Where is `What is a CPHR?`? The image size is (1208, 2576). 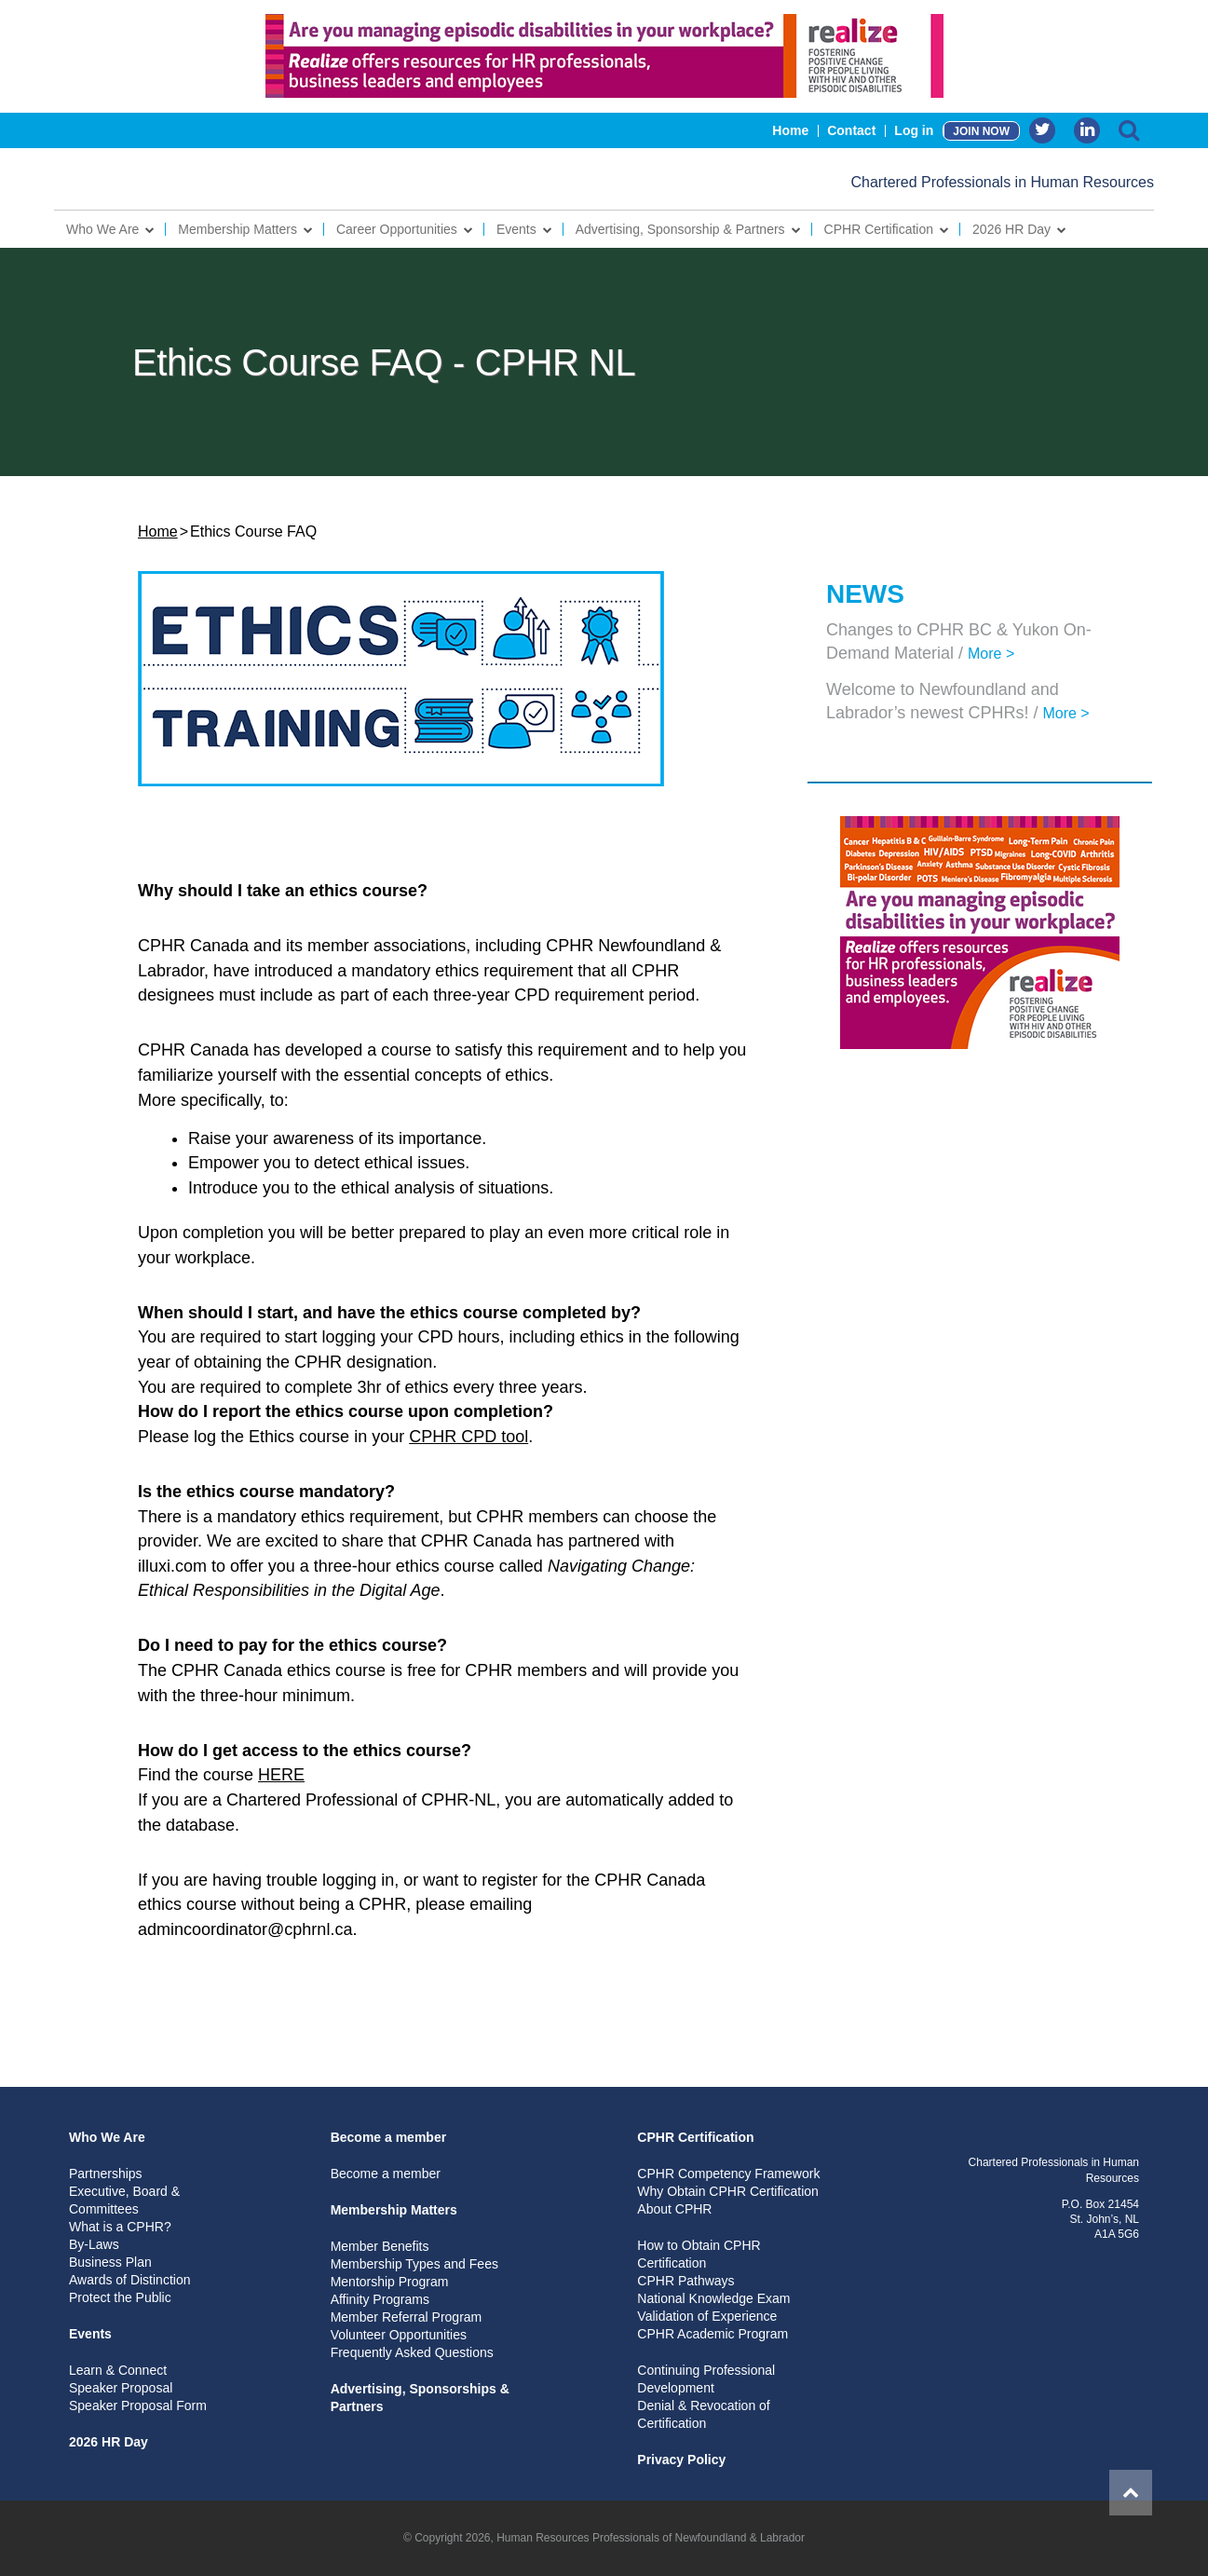 What is a CPHR? is located at coordinates (120, 2226).